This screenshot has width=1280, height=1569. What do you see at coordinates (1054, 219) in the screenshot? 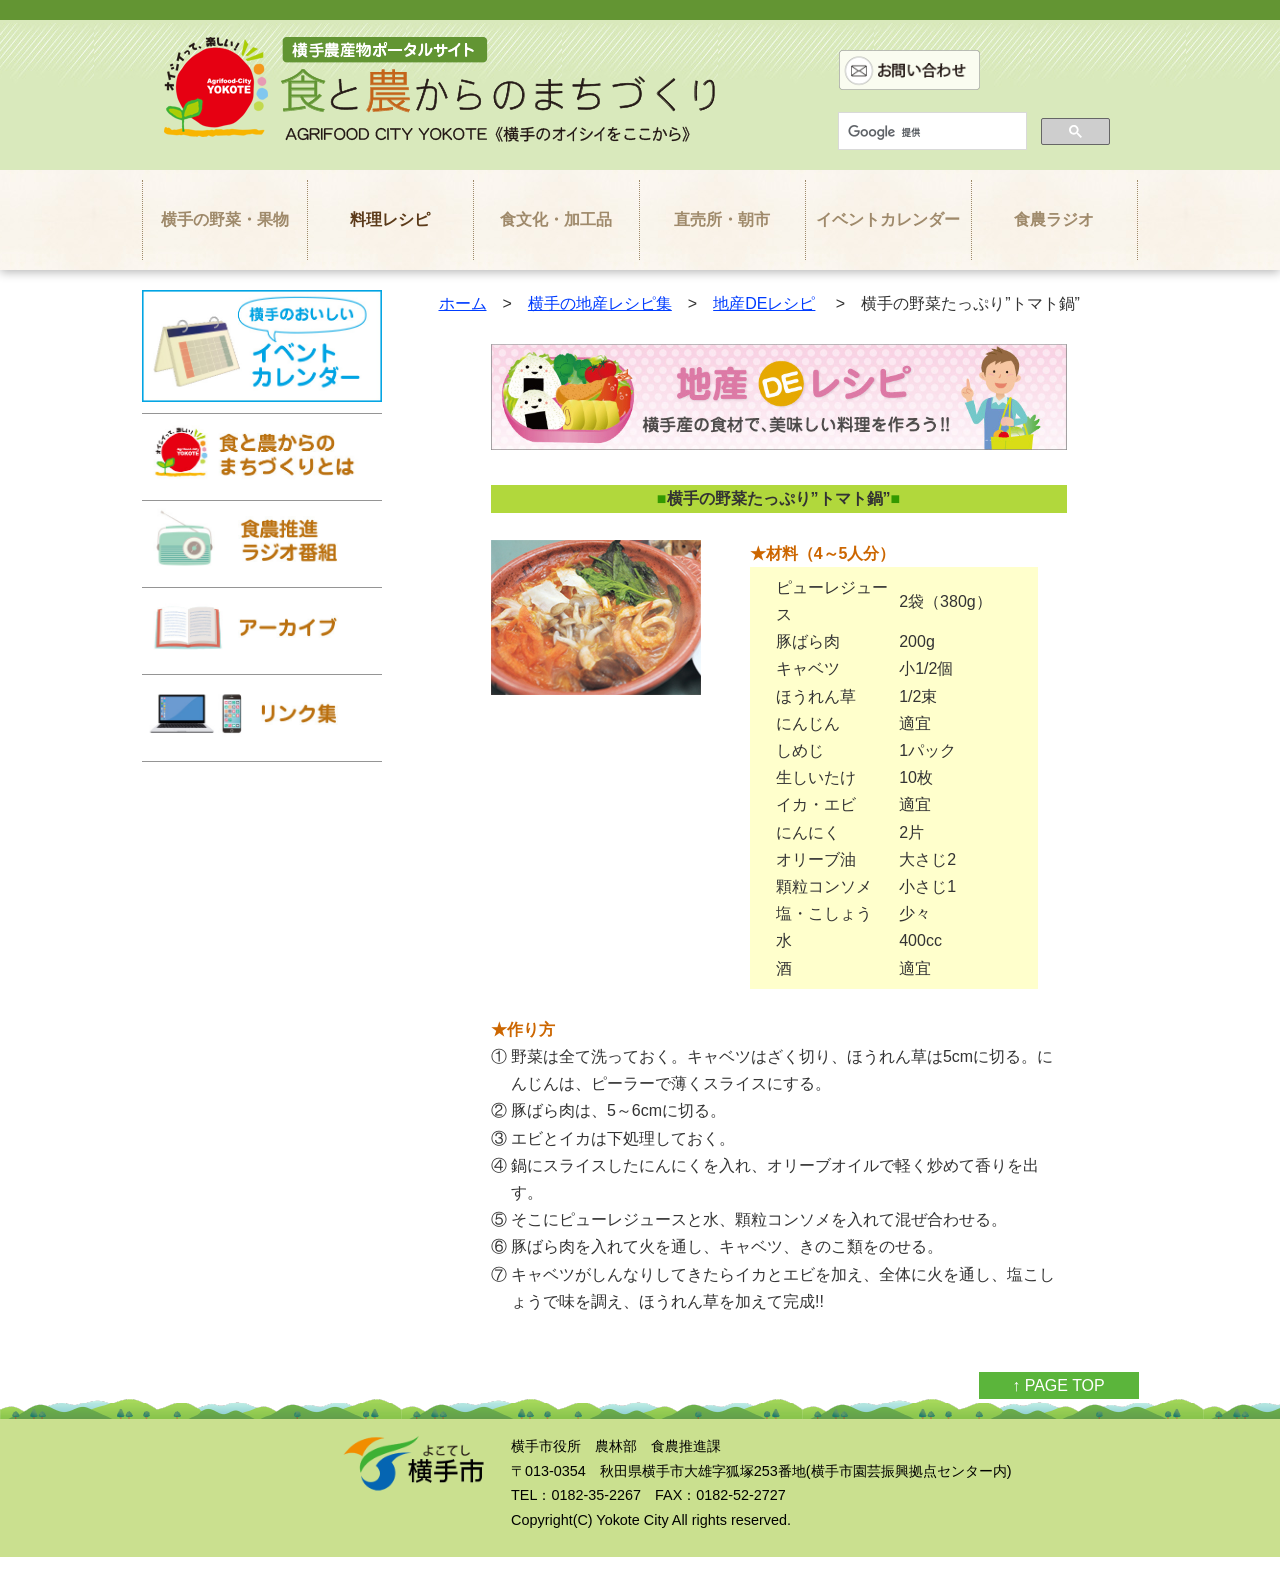
I see `食農ラジオ` at bounding box center [1054, 219].